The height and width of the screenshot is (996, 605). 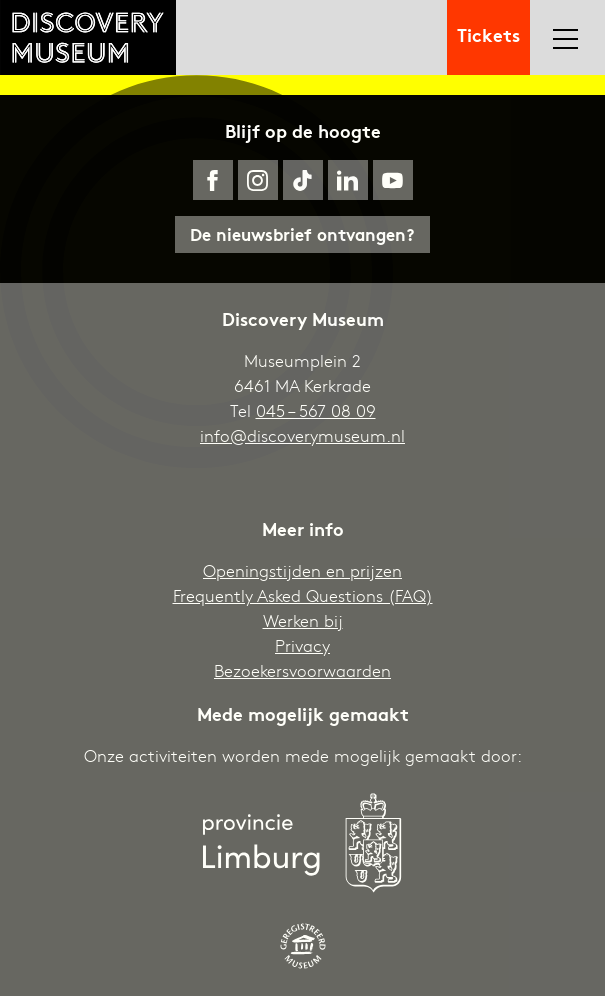 What do you see at coordinates (302, 570) in the screenshot?
I see `Openingstijden en prijzen` at bounding box center [302, 570].